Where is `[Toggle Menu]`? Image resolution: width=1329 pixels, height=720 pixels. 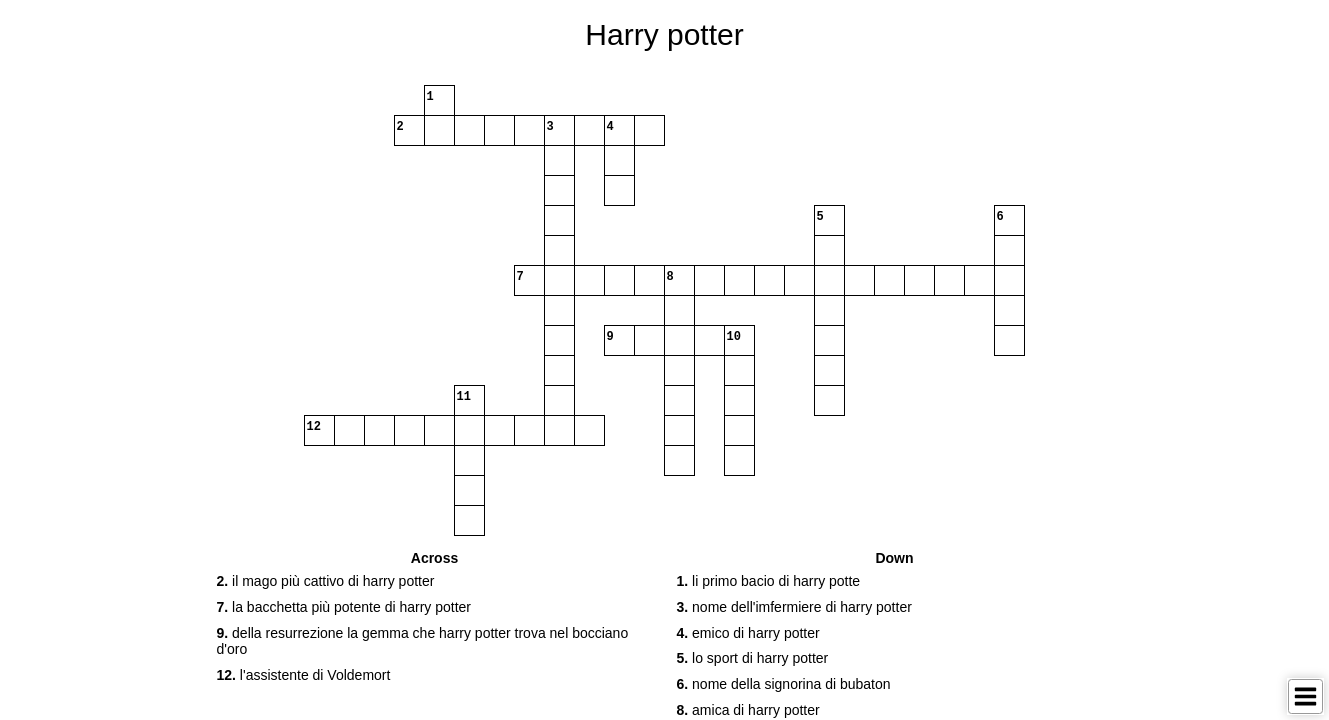 [Toggle Menu] is located at coordinates (1305, 696).